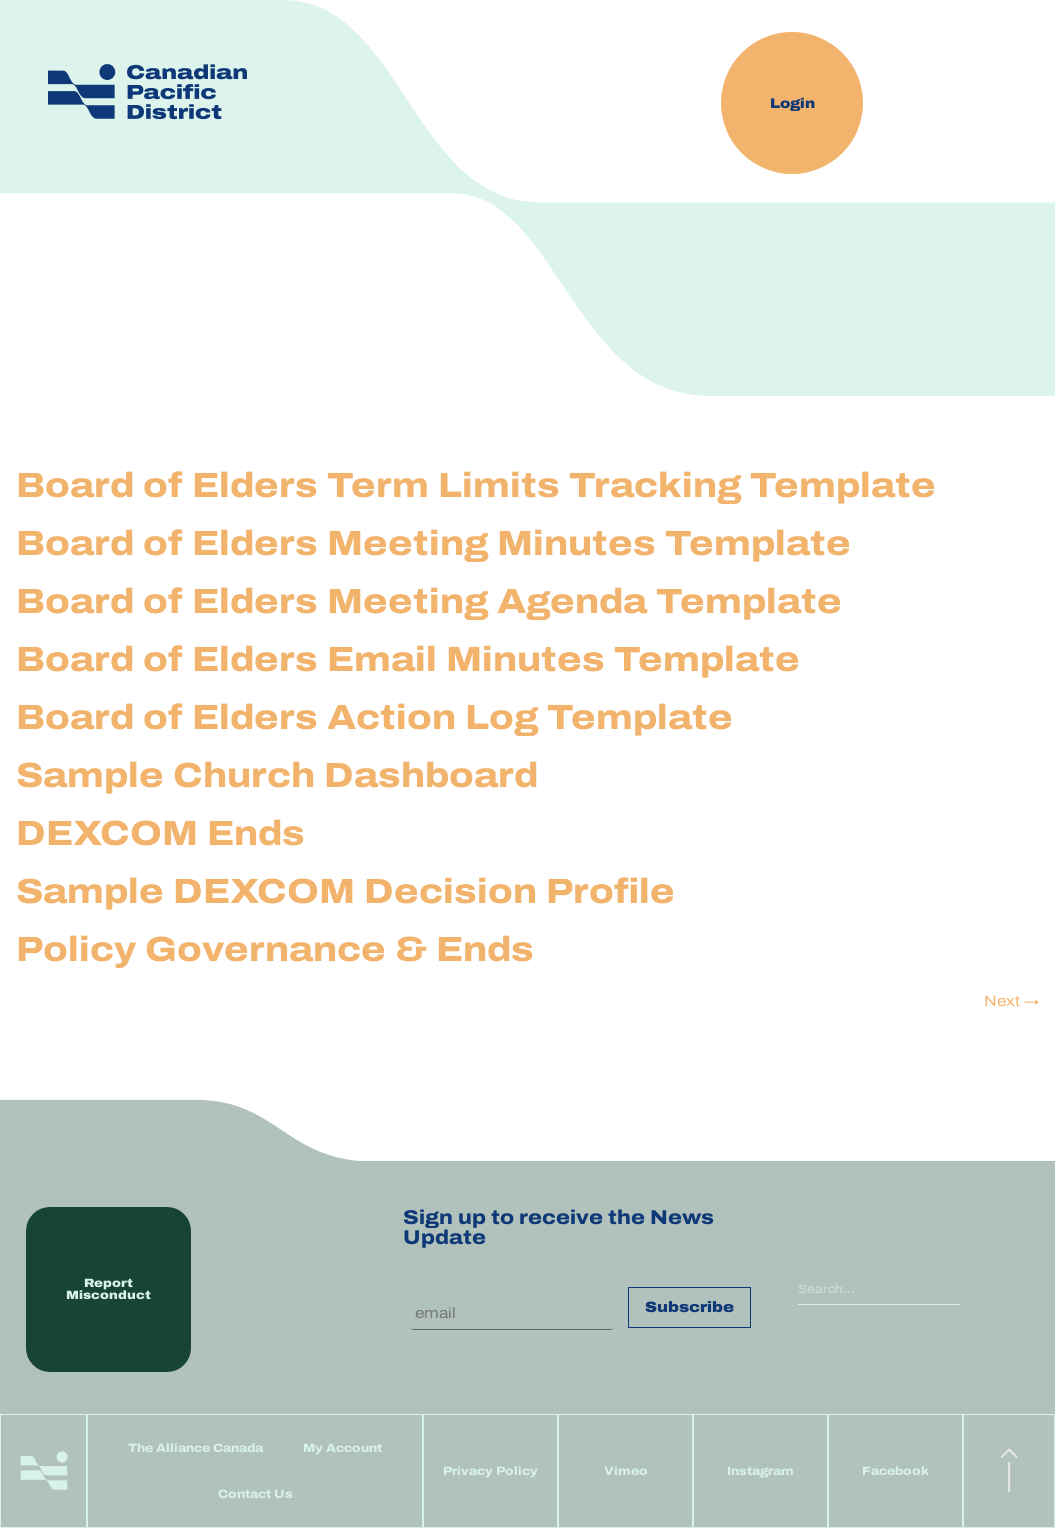 Image resolution: width=1055 pixels, height=1528 pixels. Describe the element at coordinates (160, 833) in the screenshot. I see `DEXCOM Ends` at that location.